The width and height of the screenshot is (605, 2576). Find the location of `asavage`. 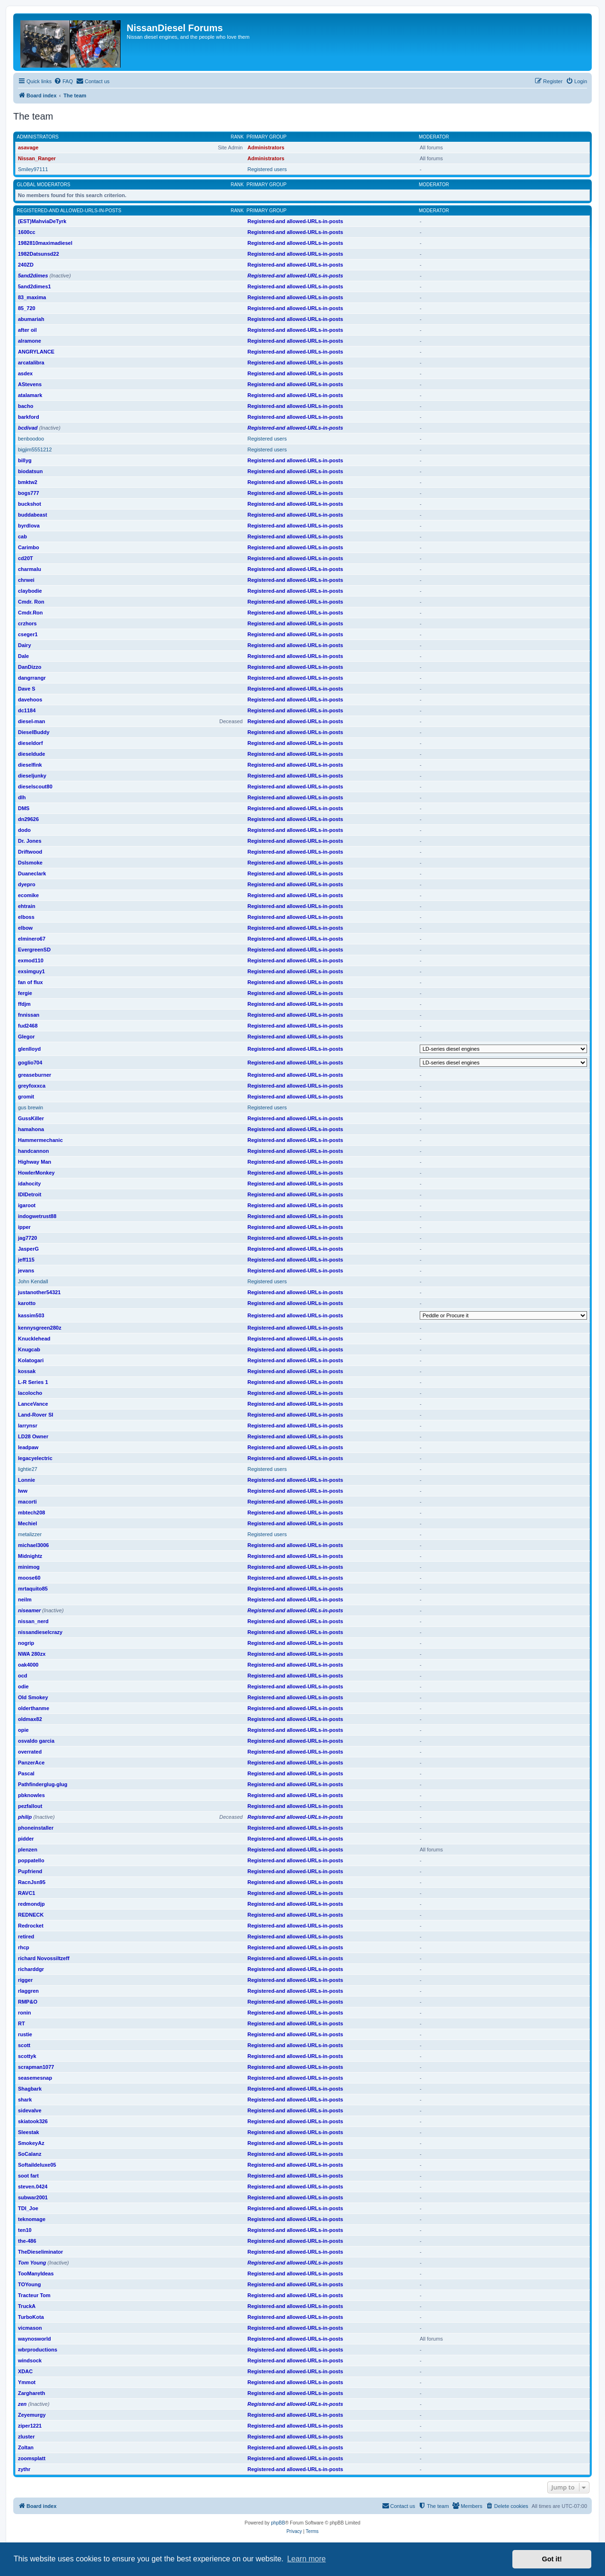

asavage is located at coordinates (28, 147).